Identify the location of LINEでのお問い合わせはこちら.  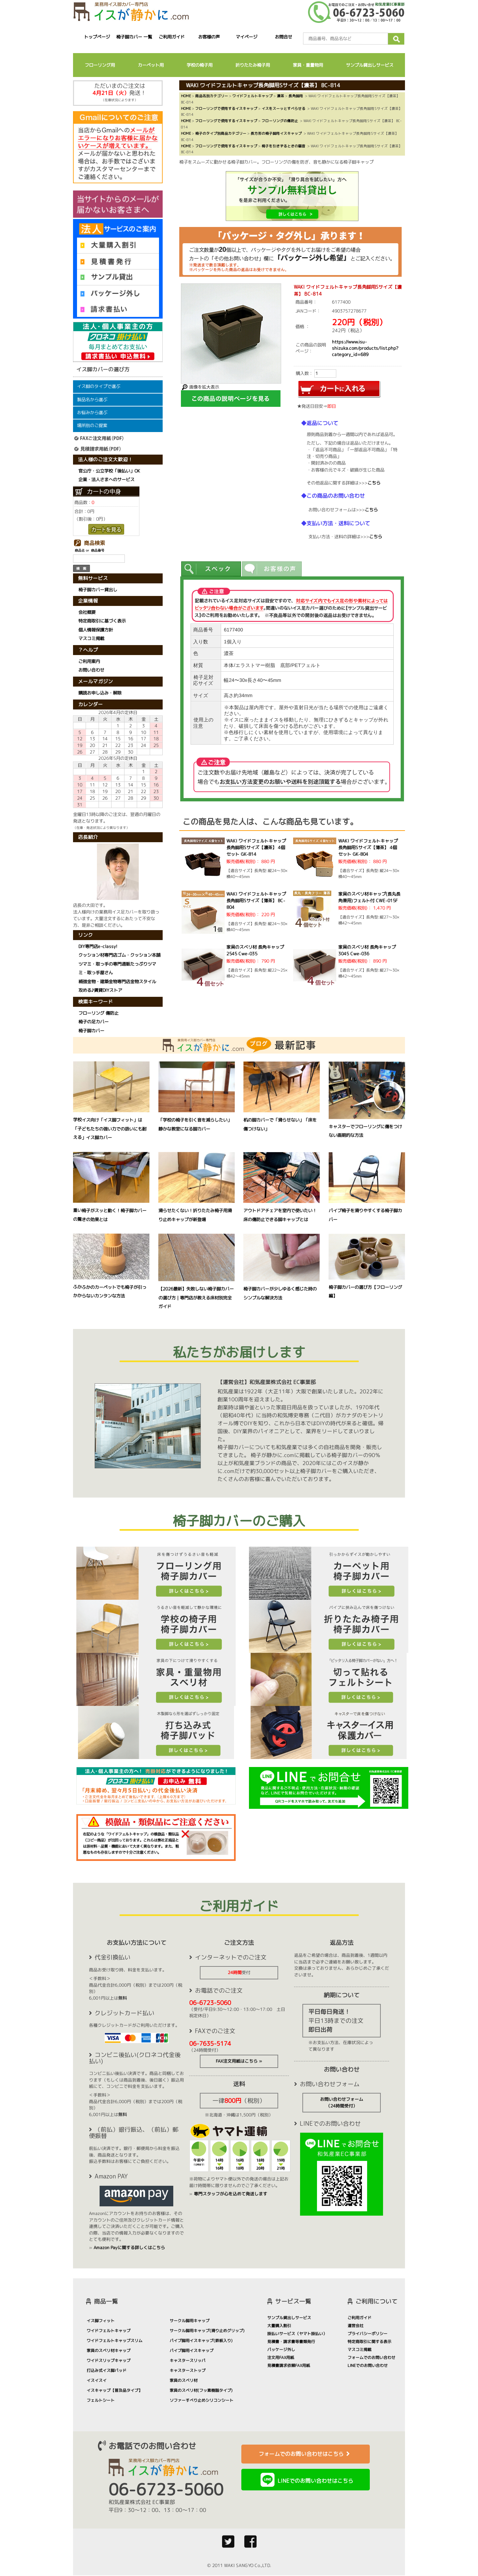
(315, 2480).